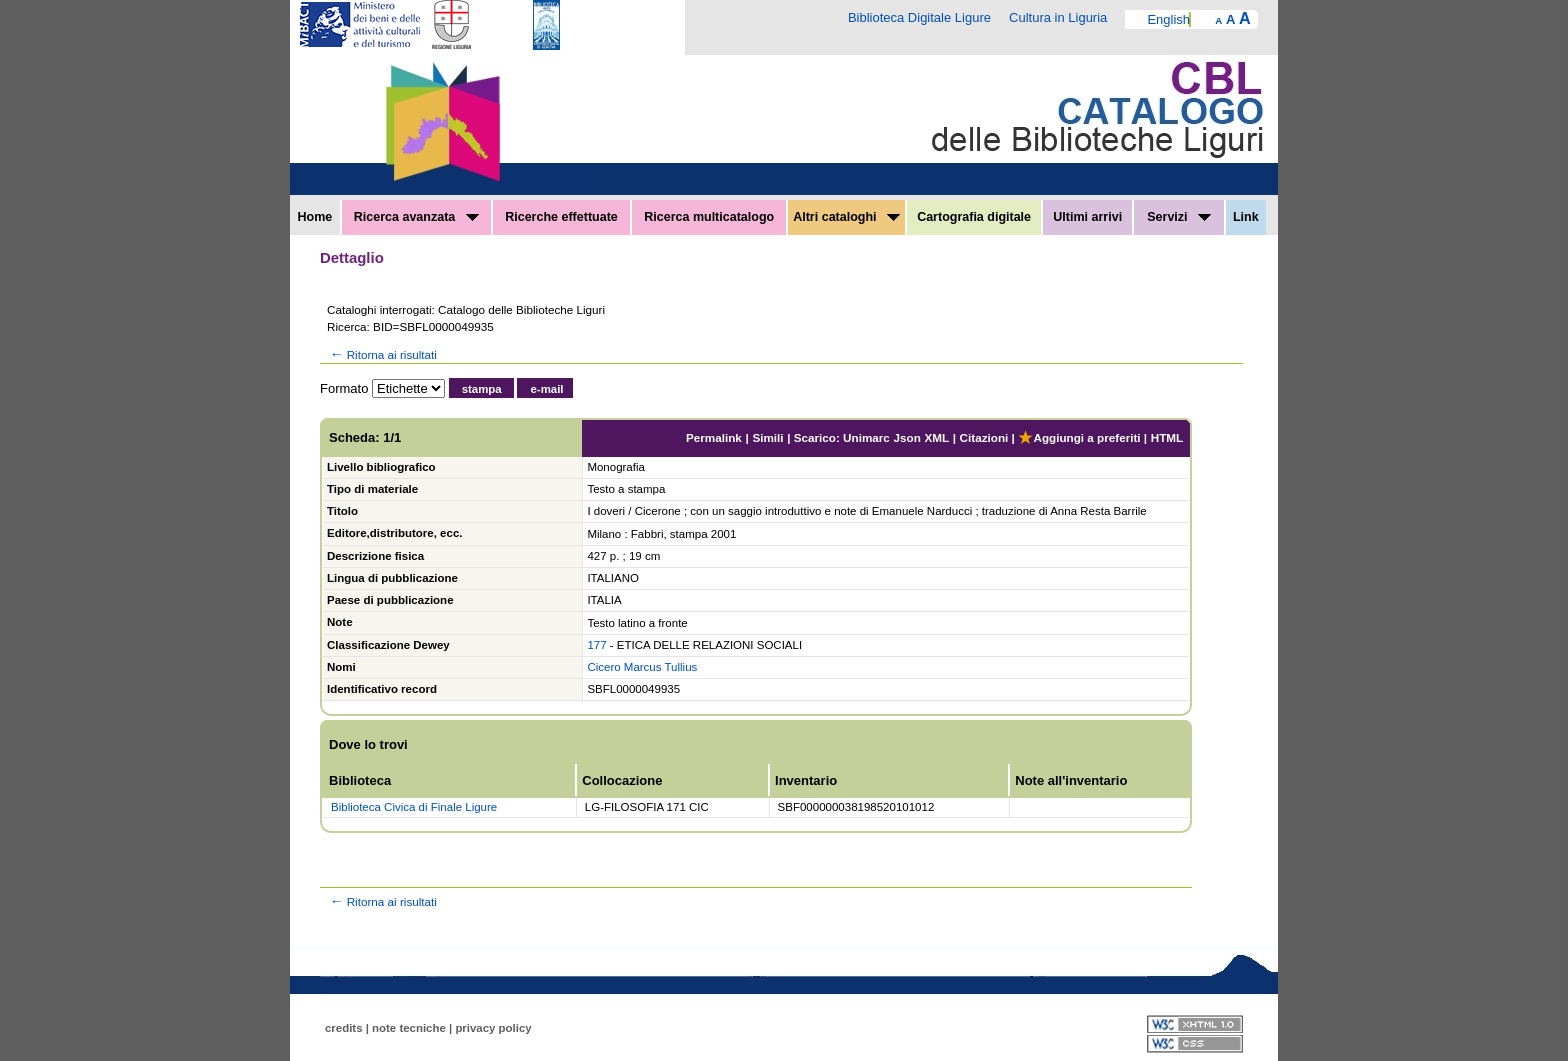  What do you see at coordinates (714, 437) in the screenshot?
I see `Permalink` at bounding box center [714, 437].